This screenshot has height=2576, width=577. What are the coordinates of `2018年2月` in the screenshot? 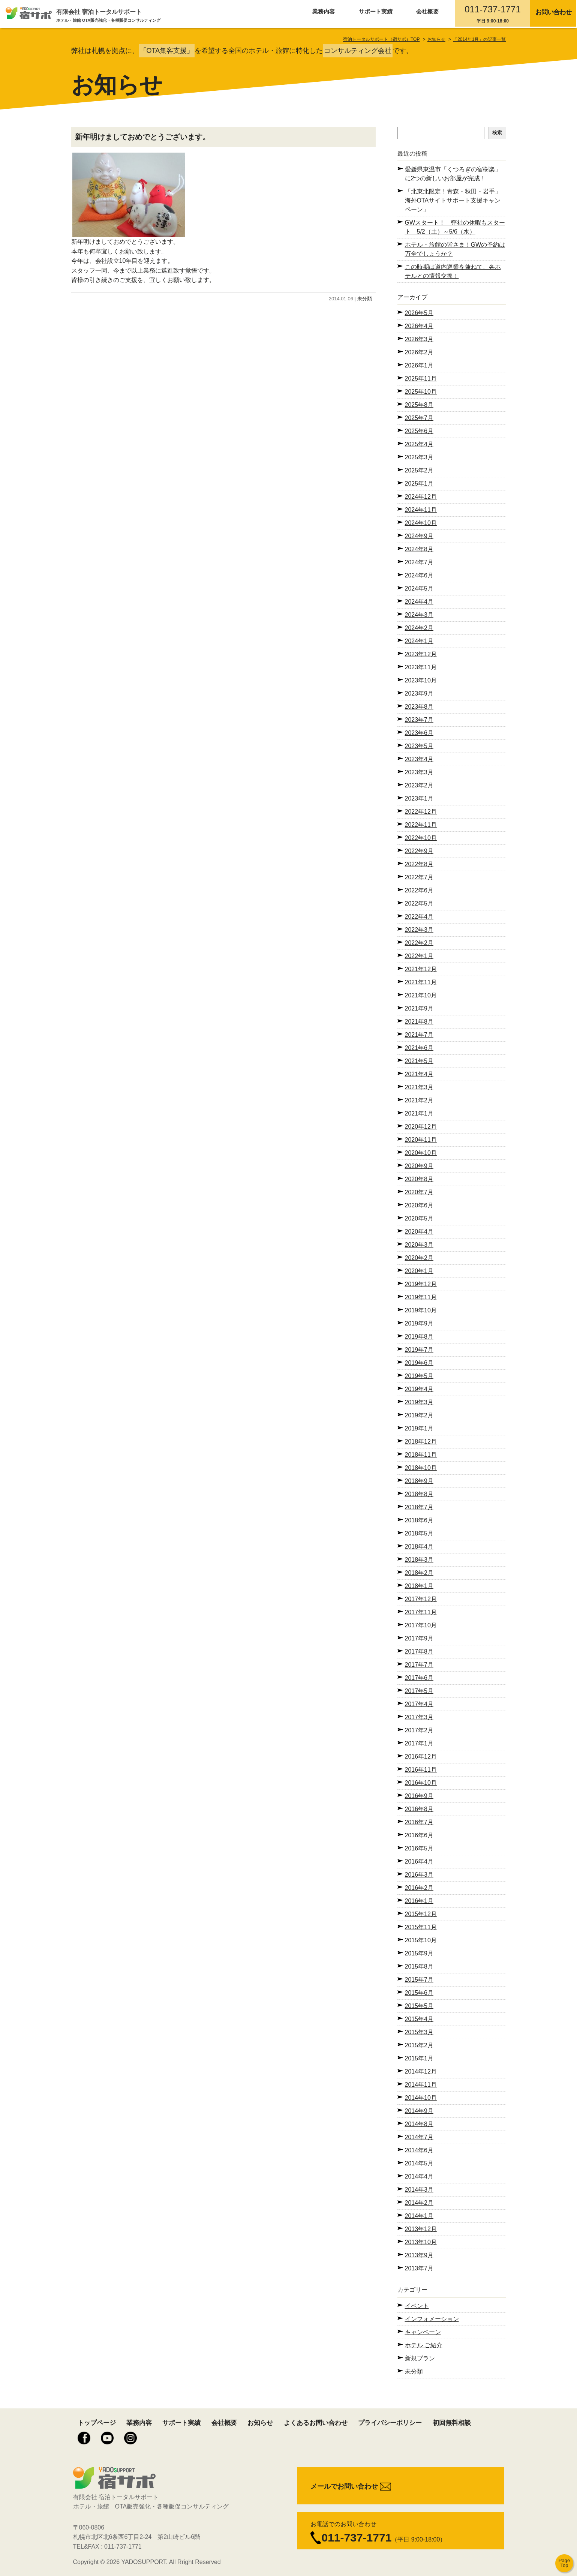 It's located at (419, 1573).